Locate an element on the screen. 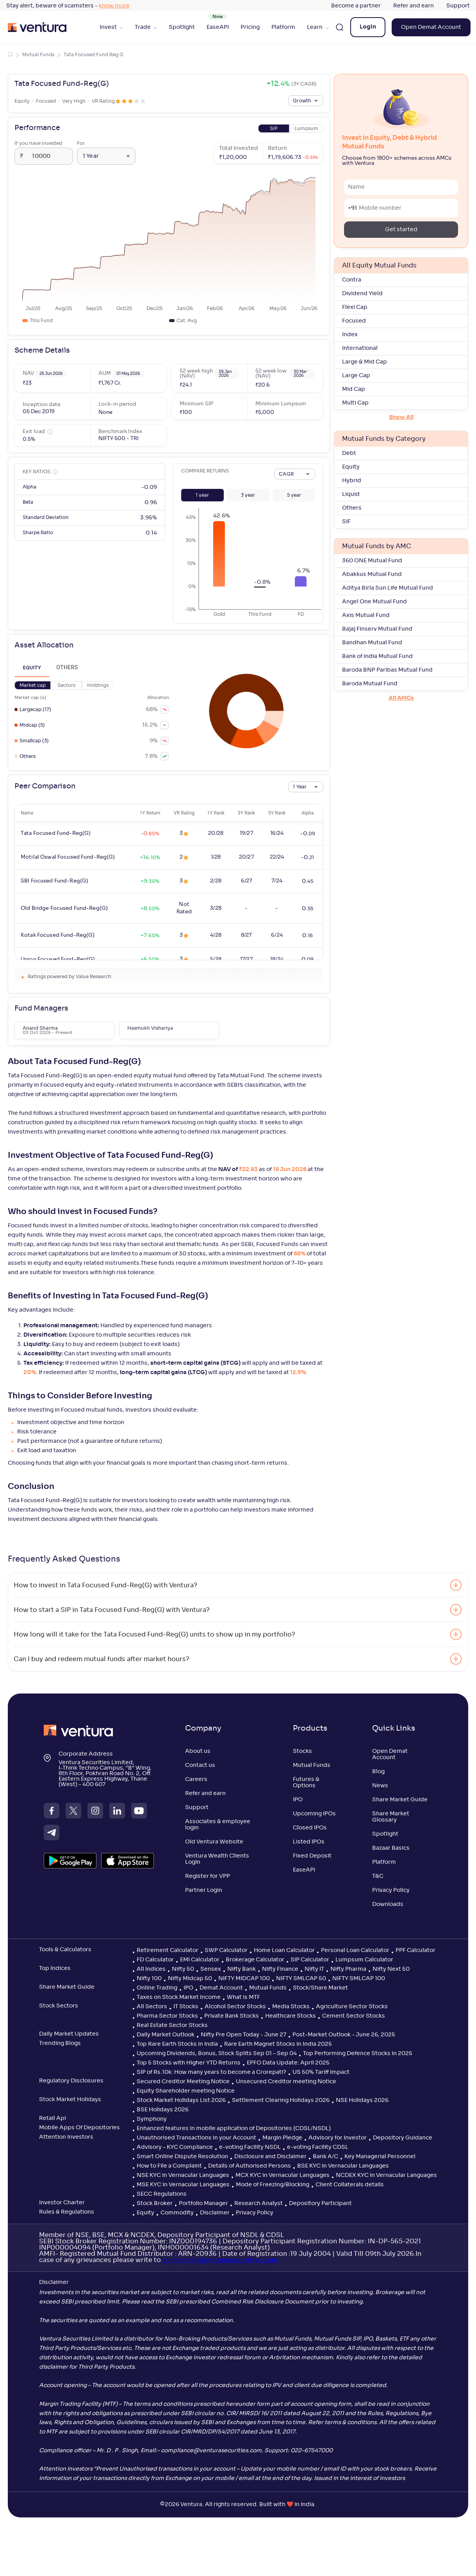 Image resolution: width=476 pixels, height=2576 pixels. Careers is located at coordinates (196, 1779).